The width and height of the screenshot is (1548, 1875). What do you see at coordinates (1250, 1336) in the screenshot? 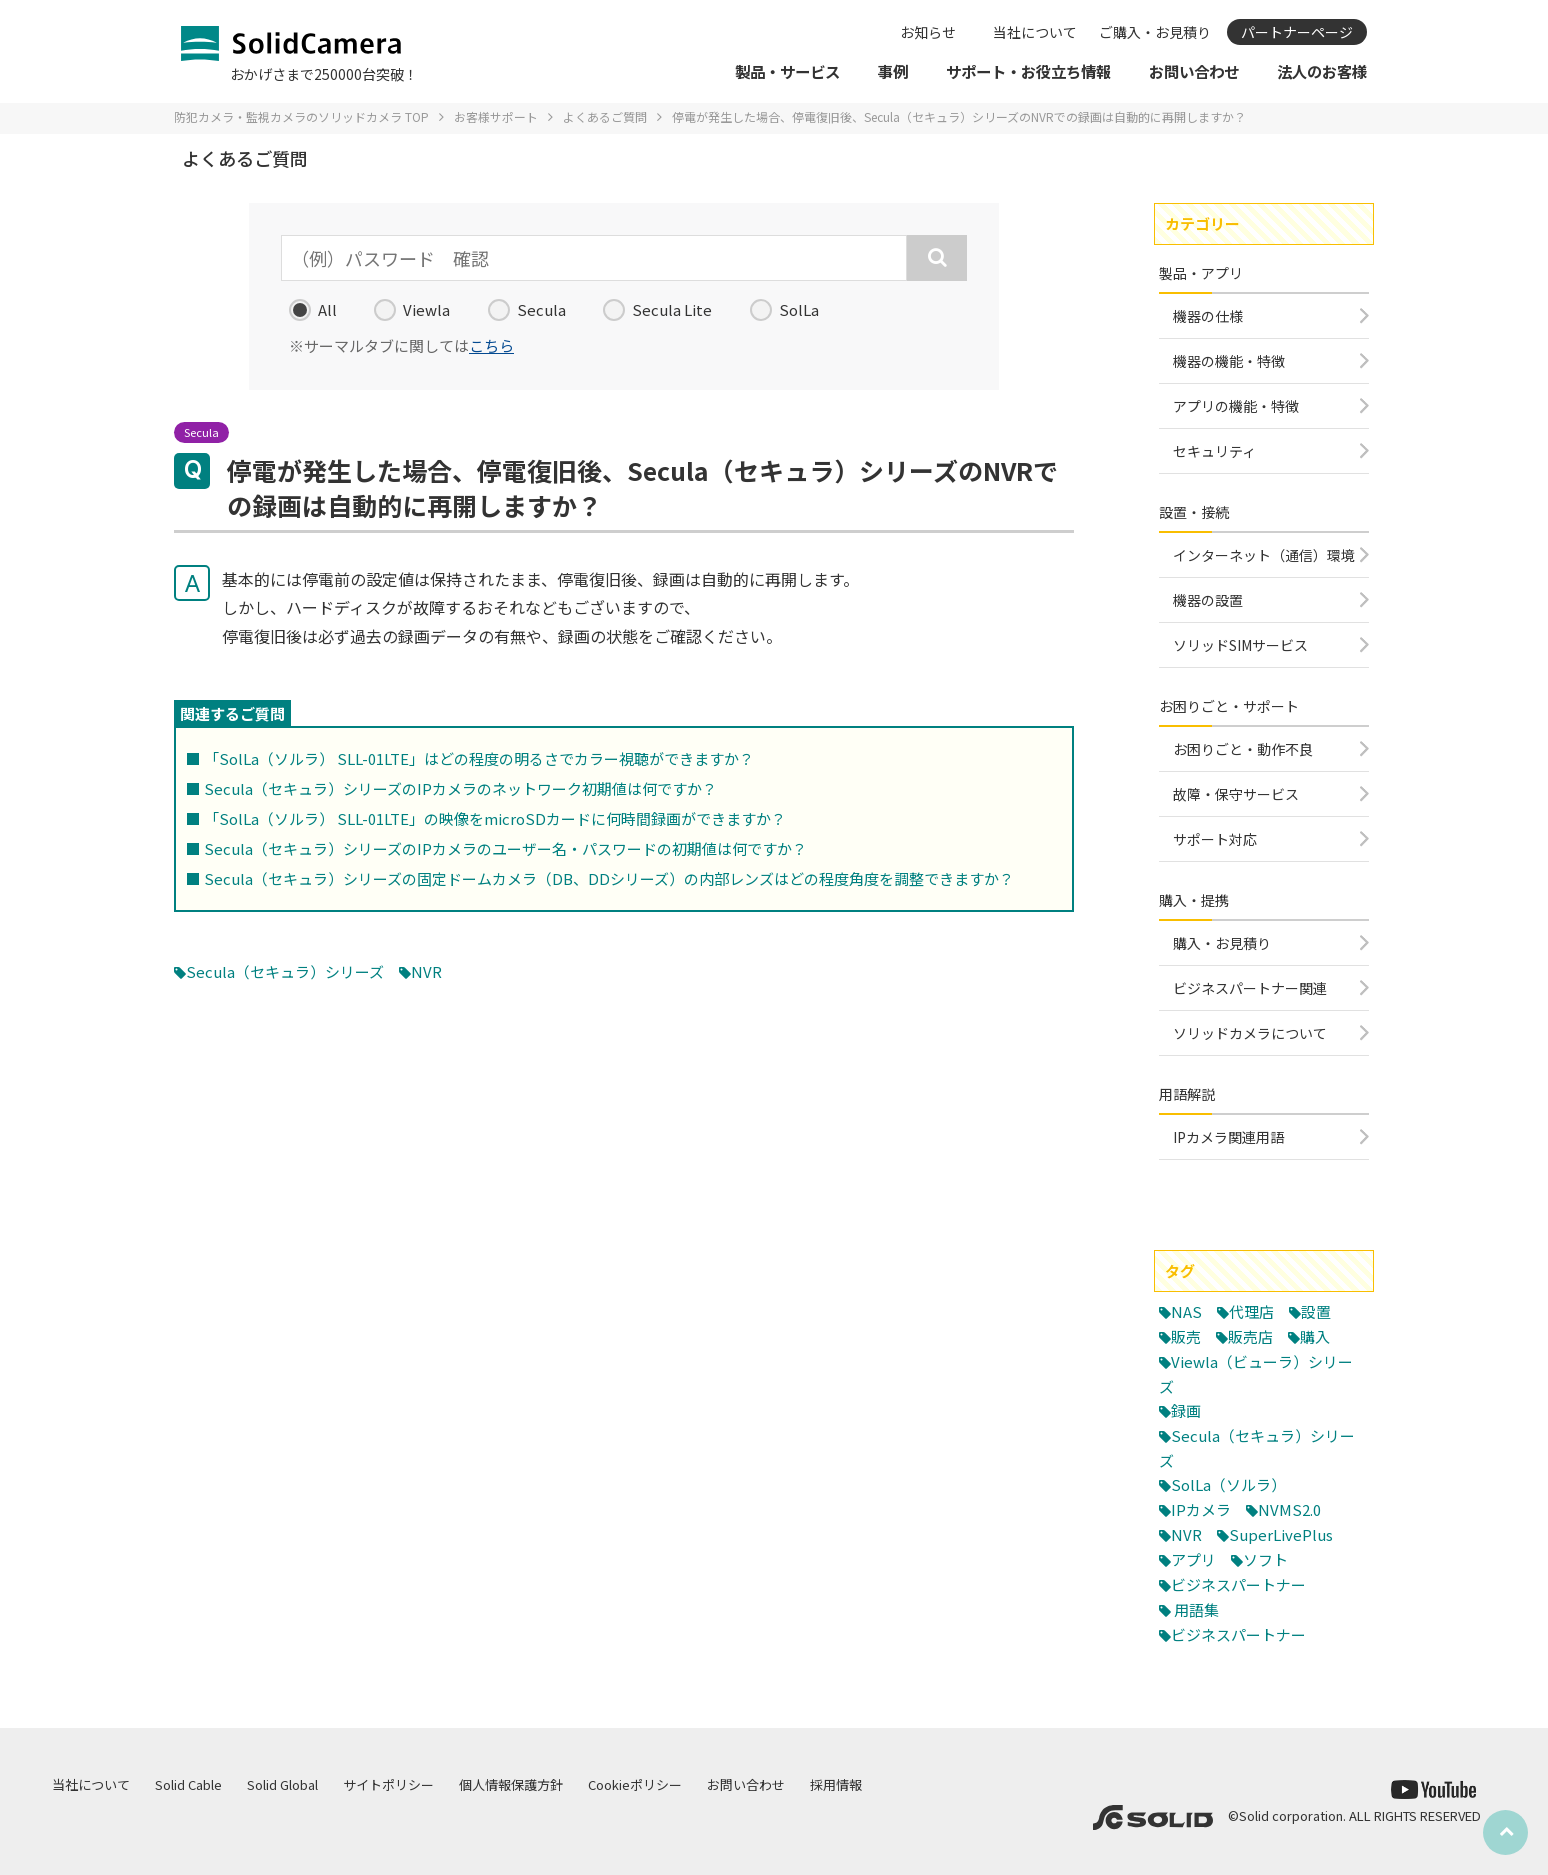
I see `販売店` at bounding box center [1250, 1336].